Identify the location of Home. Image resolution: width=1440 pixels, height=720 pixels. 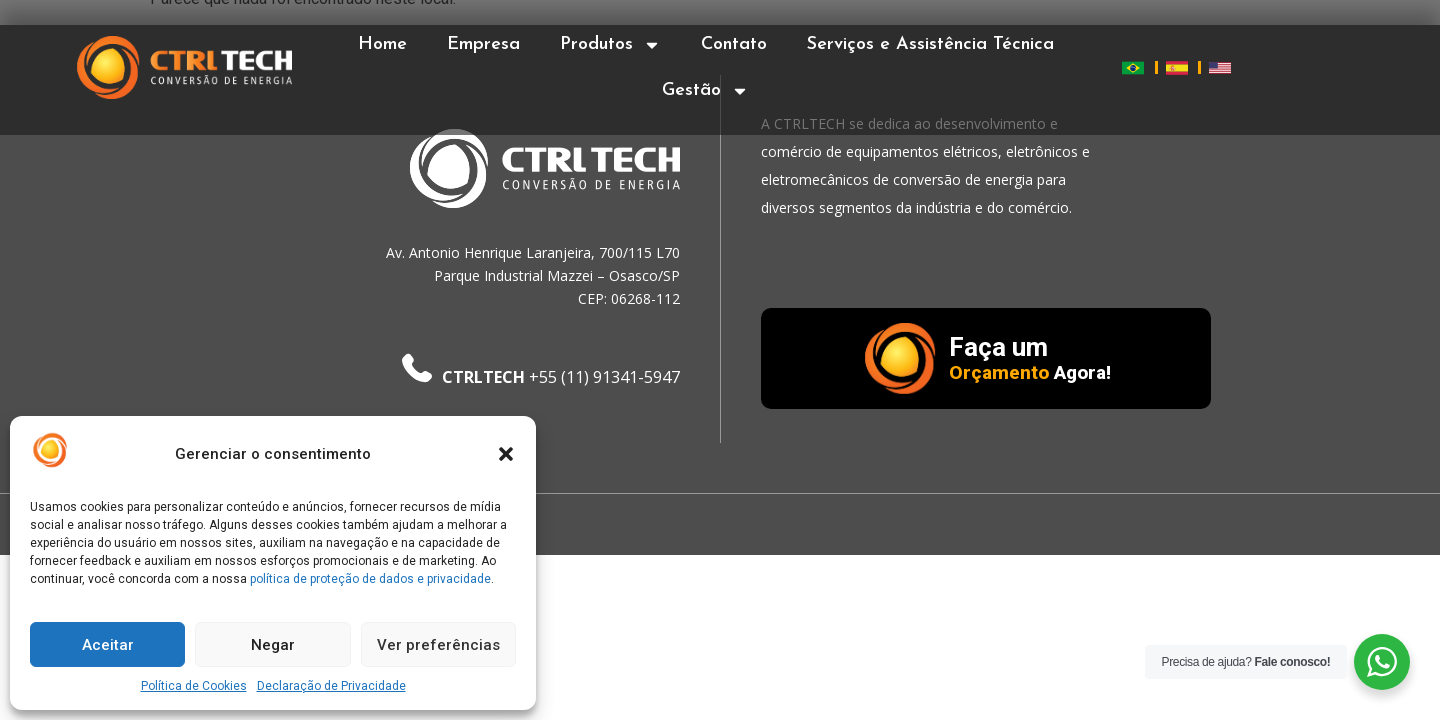
(382, 44).